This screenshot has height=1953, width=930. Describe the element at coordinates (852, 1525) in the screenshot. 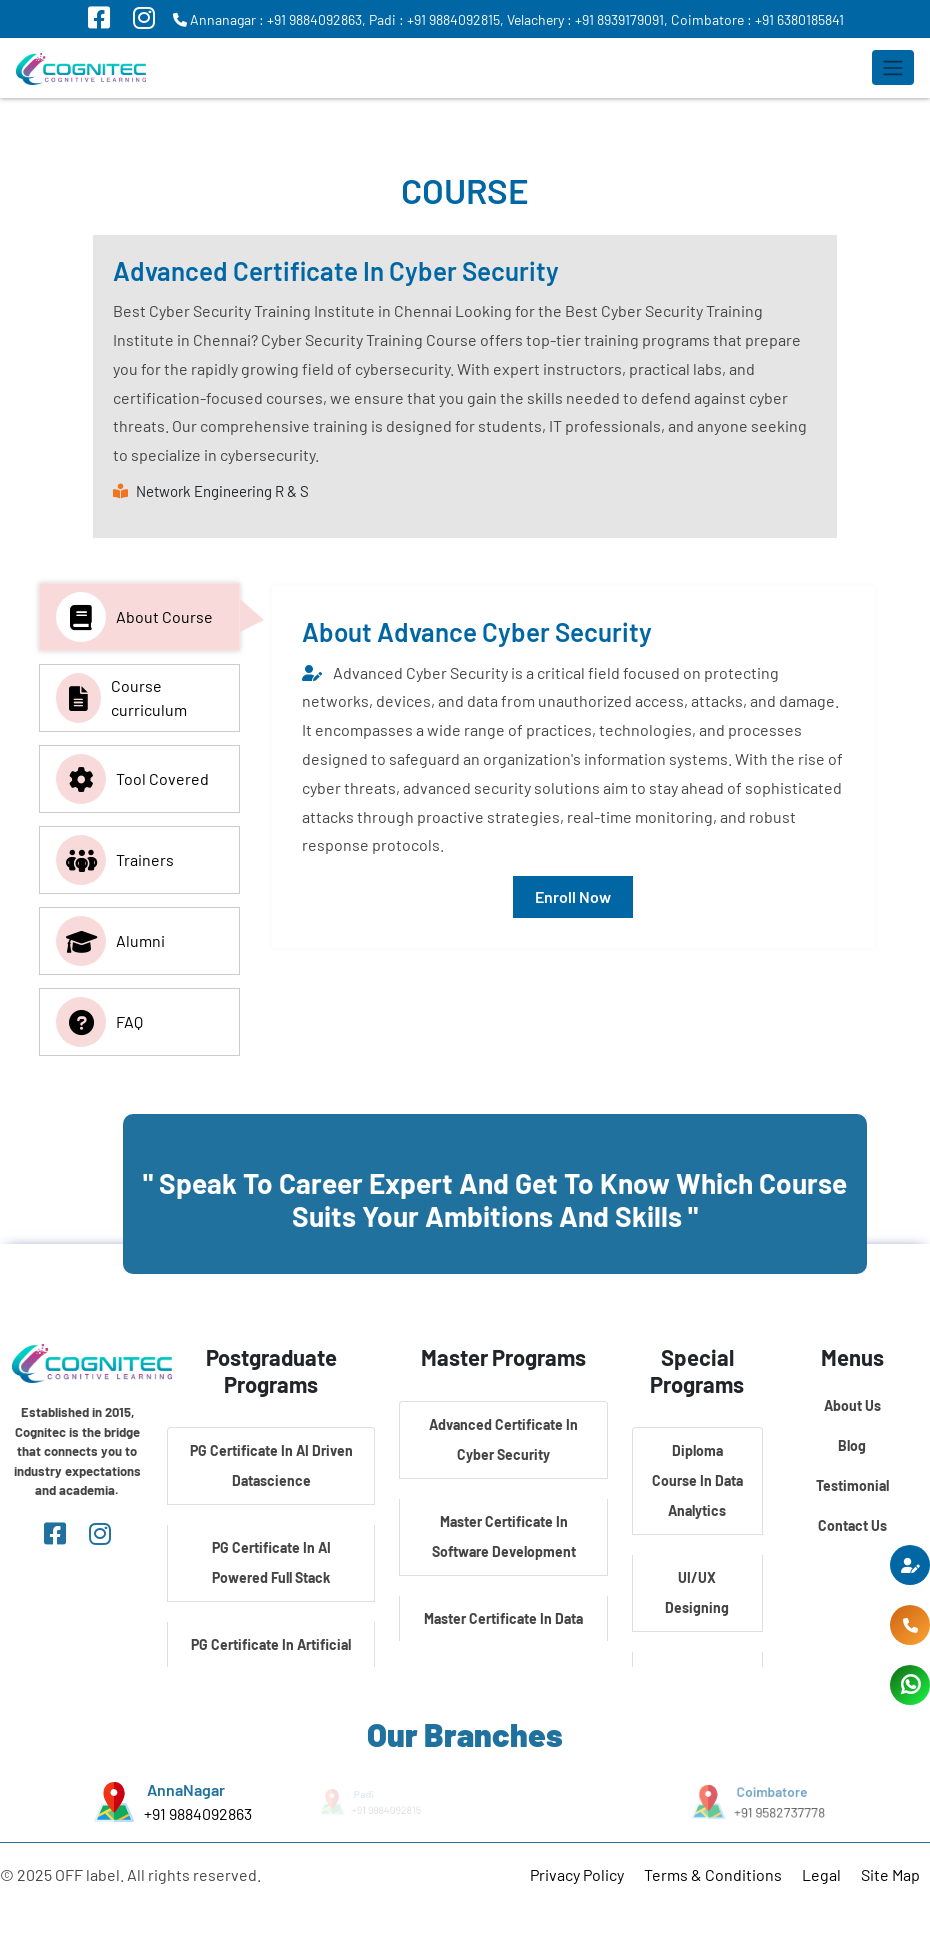

I see `Contact Us` at that location.